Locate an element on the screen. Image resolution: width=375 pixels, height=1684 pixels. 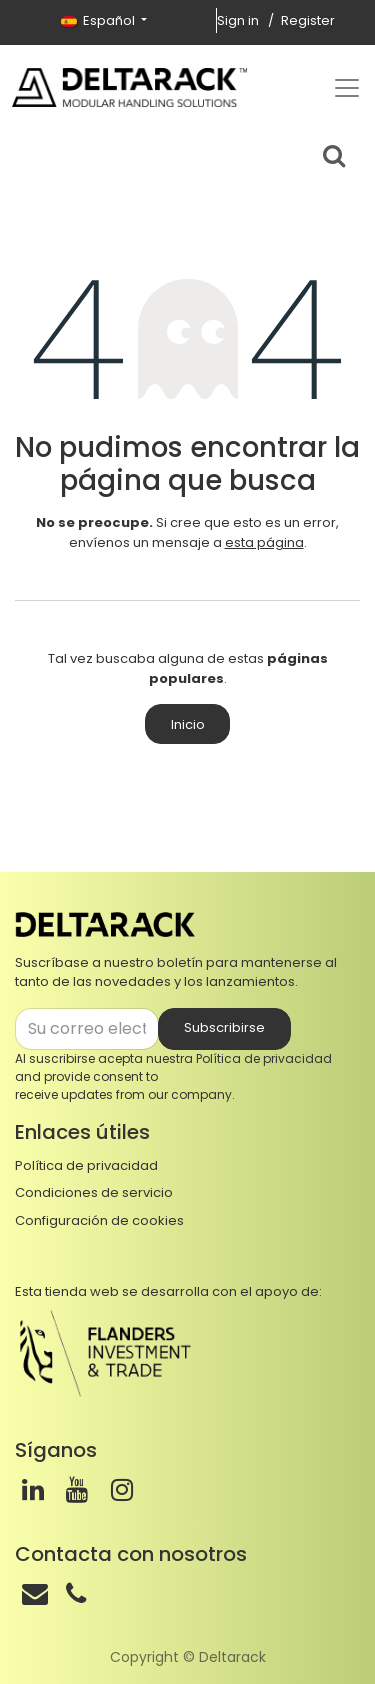
[LinkedIn] is located at coordinates (33, 1490).